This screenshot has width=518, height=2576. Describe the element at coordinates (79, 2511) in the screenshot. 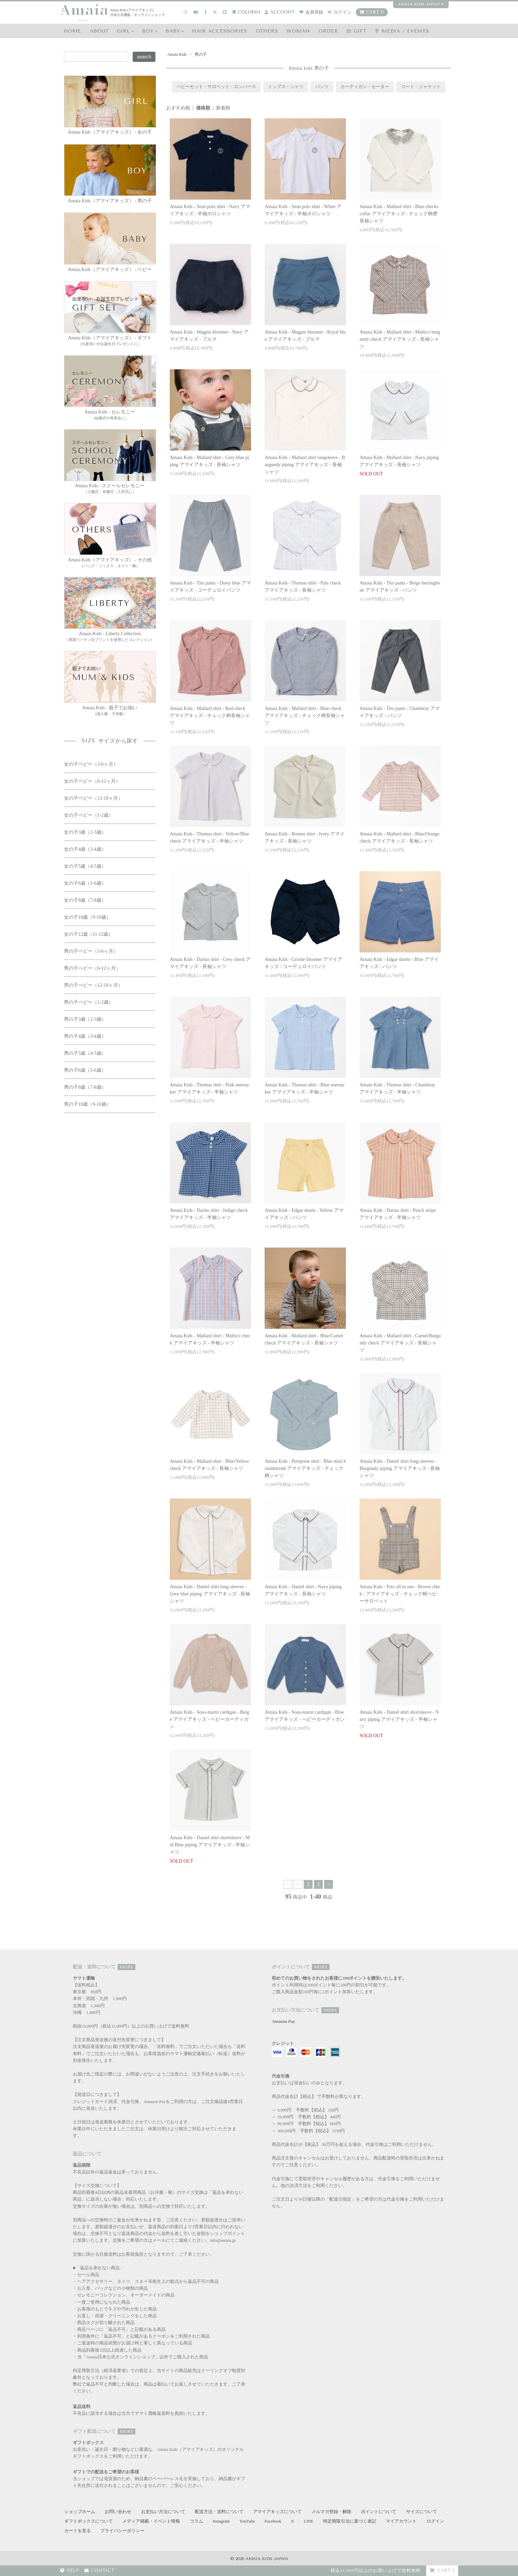

I see `ショップホーム` at that location.